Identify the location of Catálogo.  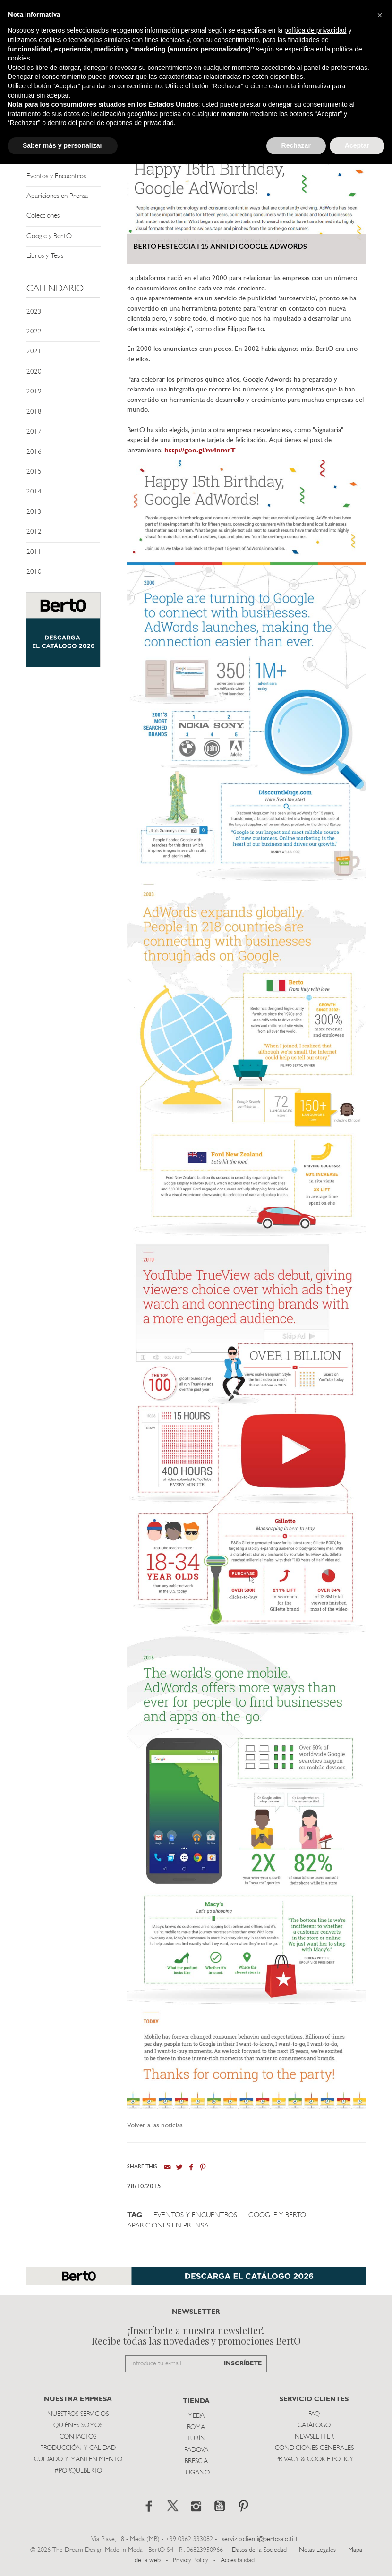
(314, 2425).